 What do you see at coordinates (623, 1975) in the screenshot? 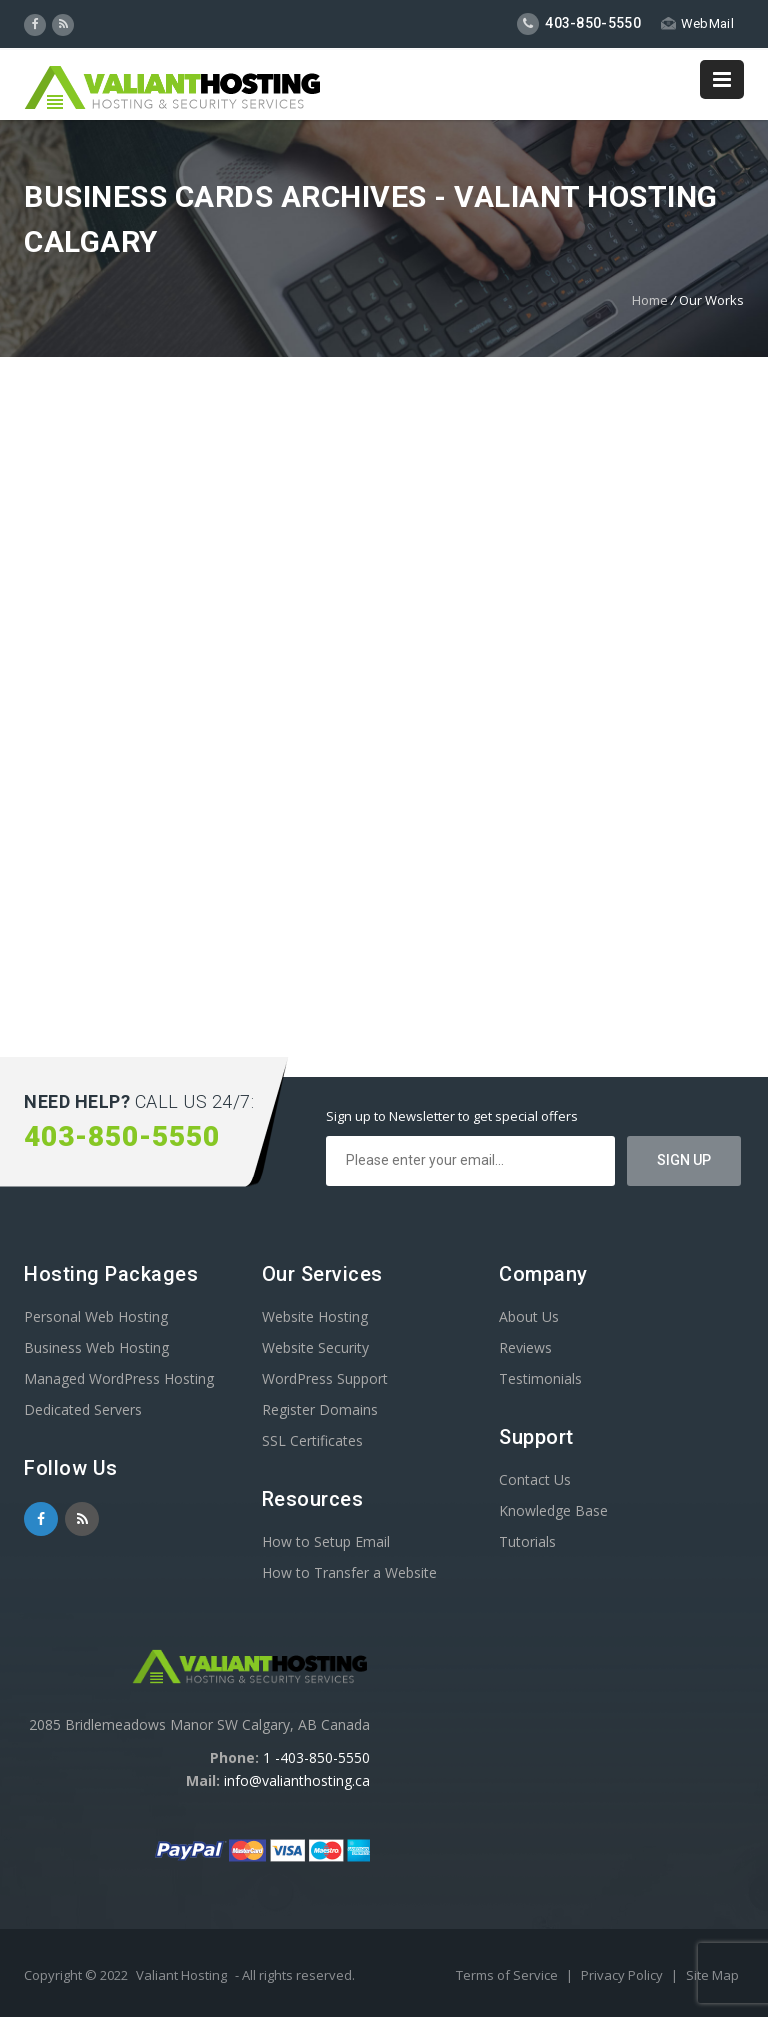
I see `Privacy Policy` at bounding box center [623, 1975].